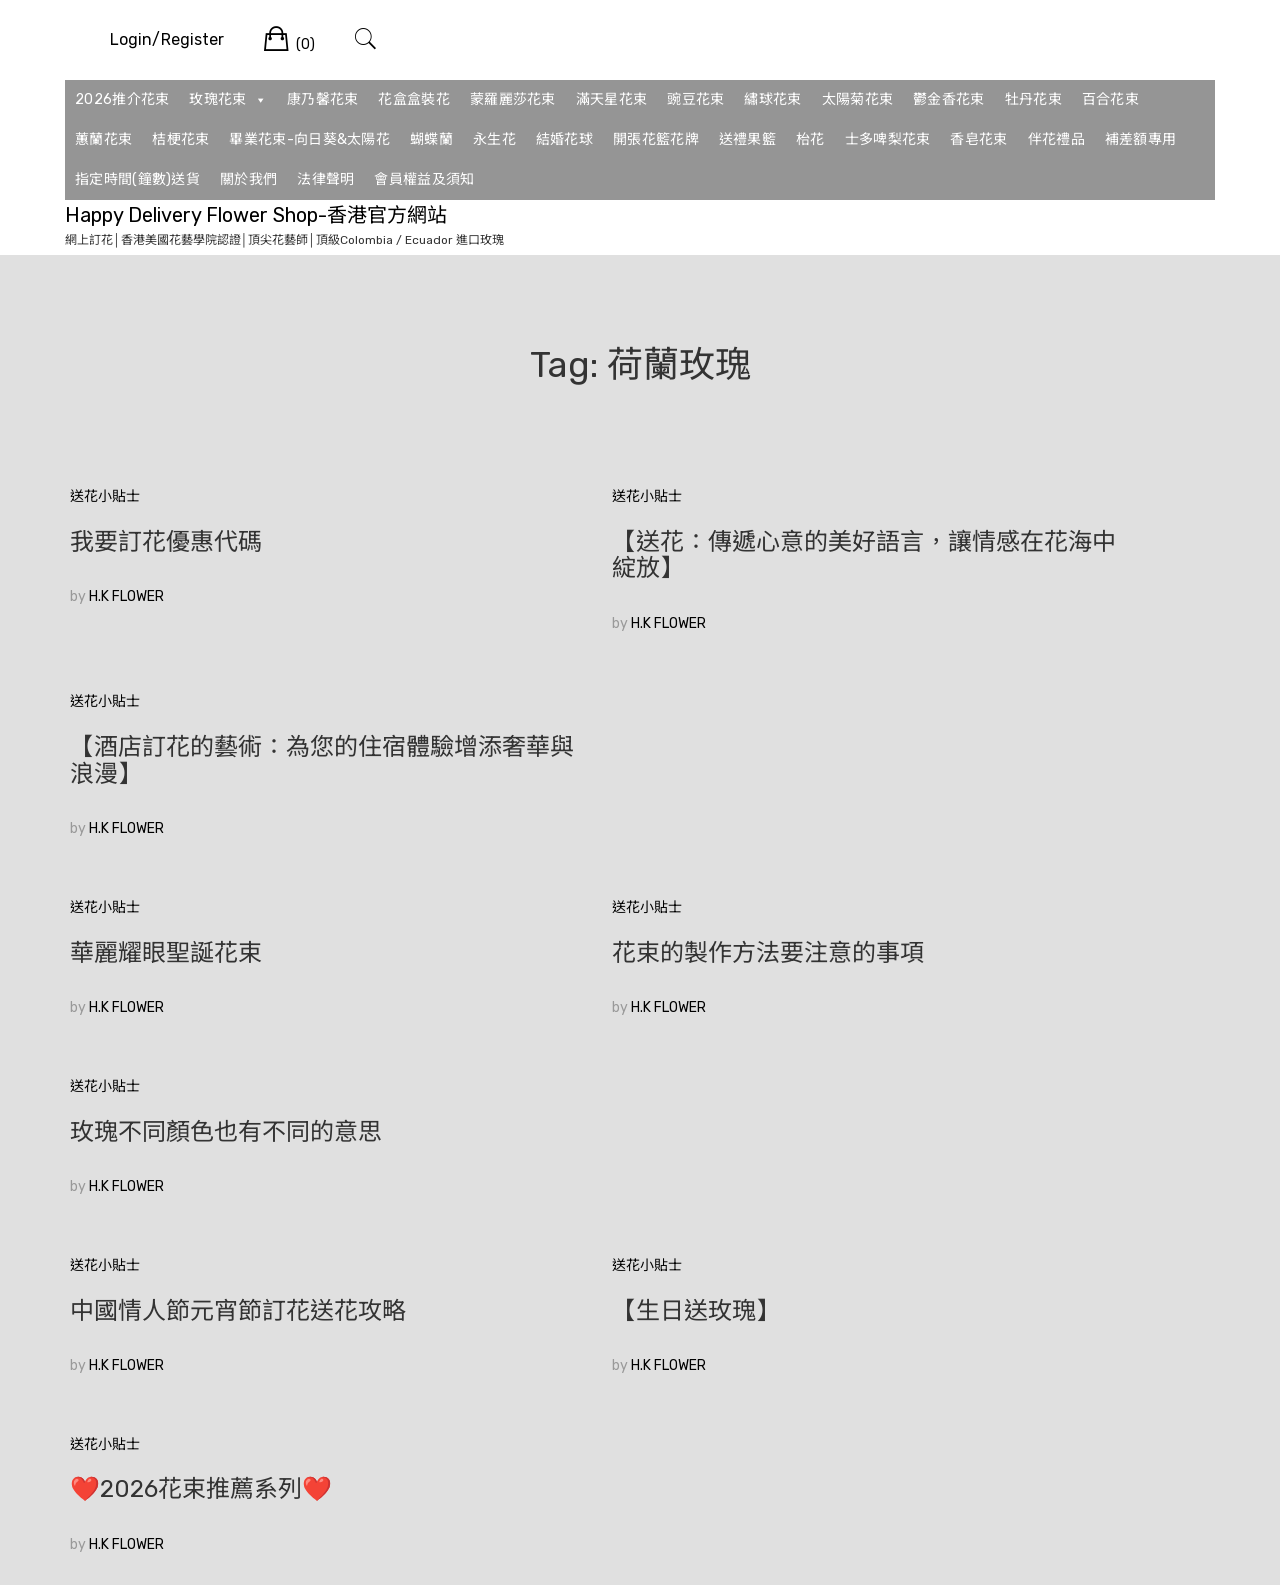 Image resolution: width=1280 pixels, height=1585 pixels. What do you see at coordinates (137, 179) in the screenshot?
I see `指定時間(鐘數)送貨` at bounding box center [137, 179].